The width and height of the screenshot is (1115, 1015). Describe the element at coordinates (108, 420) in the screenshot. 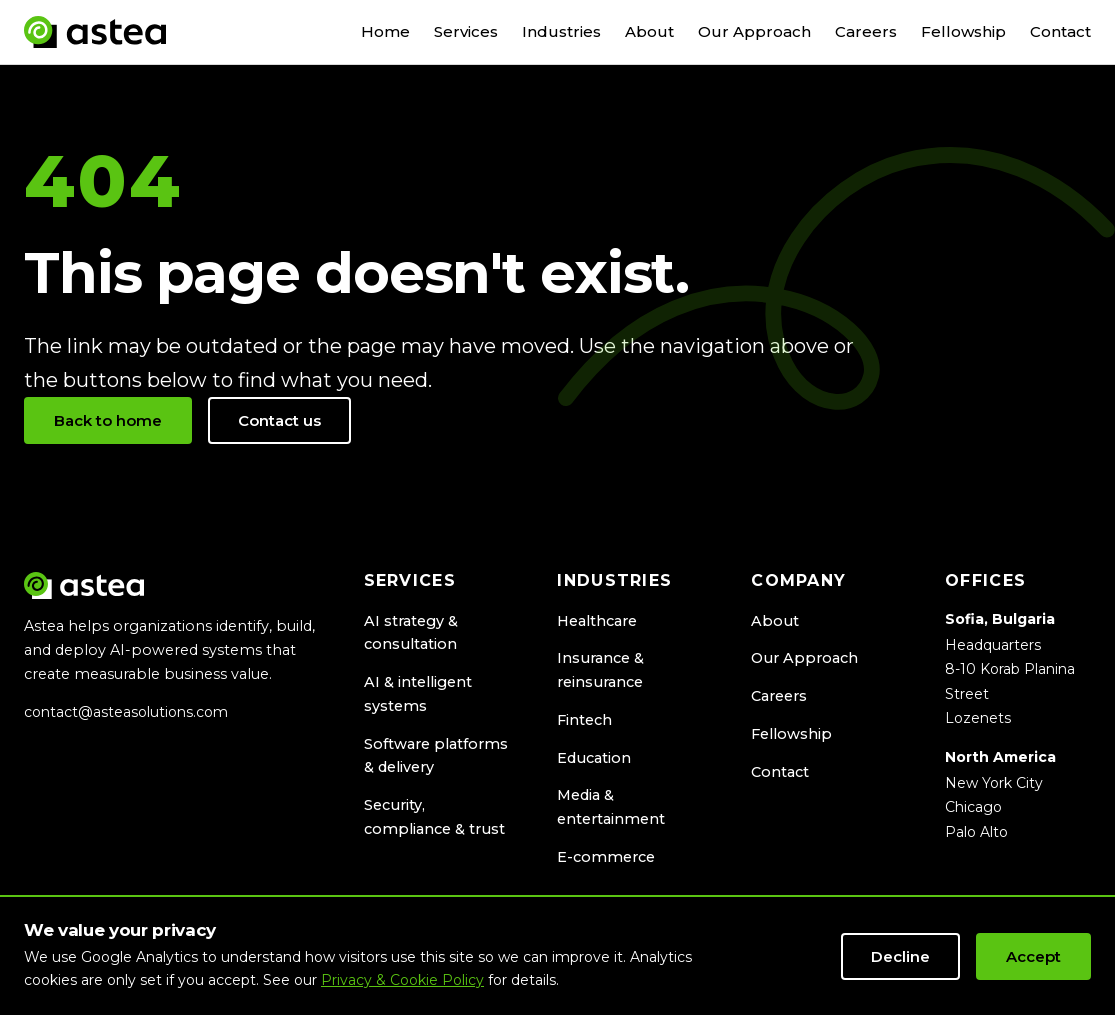

I see `Back to home` at that location.